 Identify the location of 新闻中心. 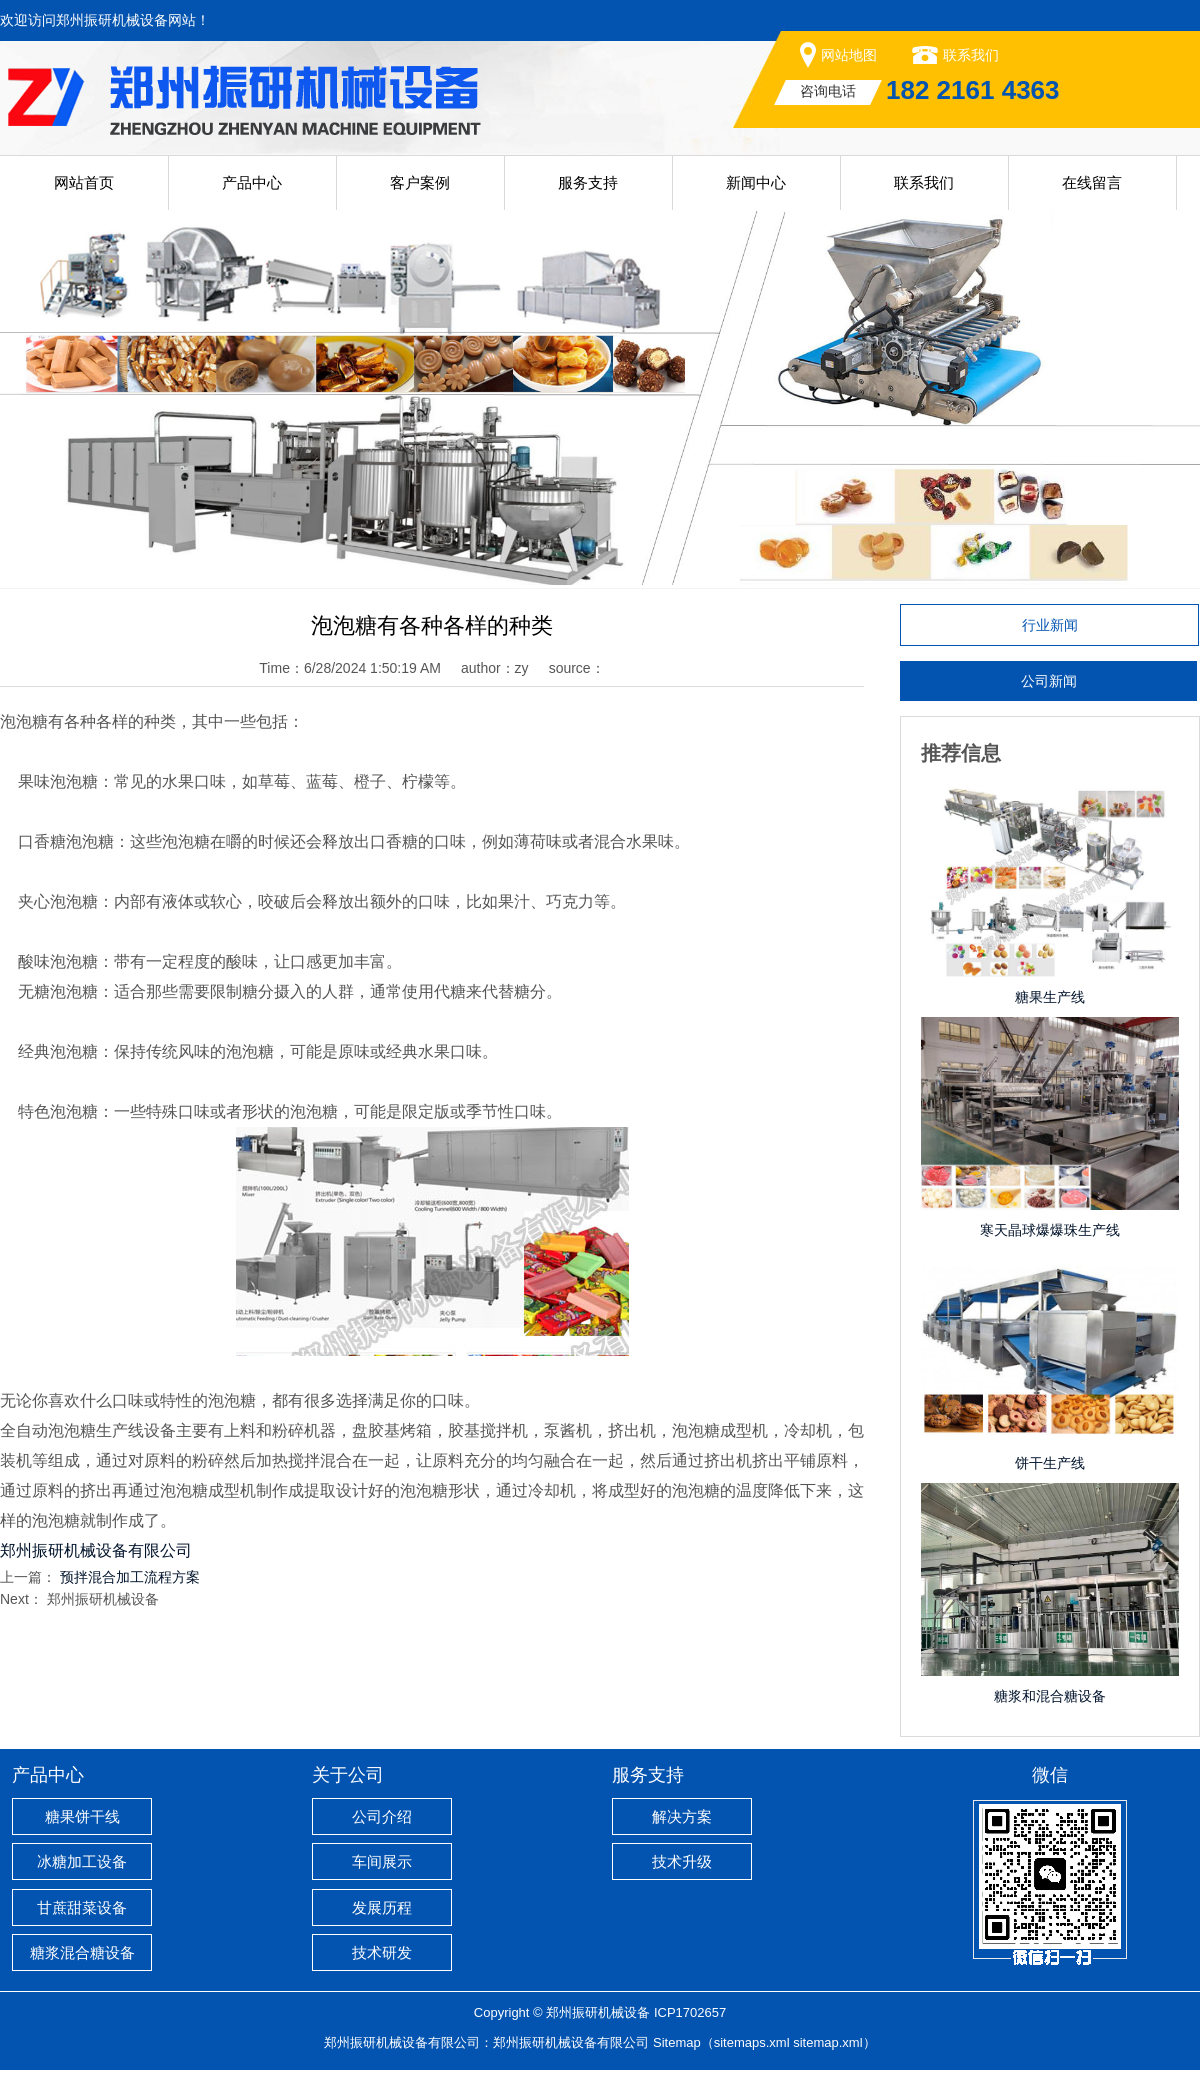
(756, 182).